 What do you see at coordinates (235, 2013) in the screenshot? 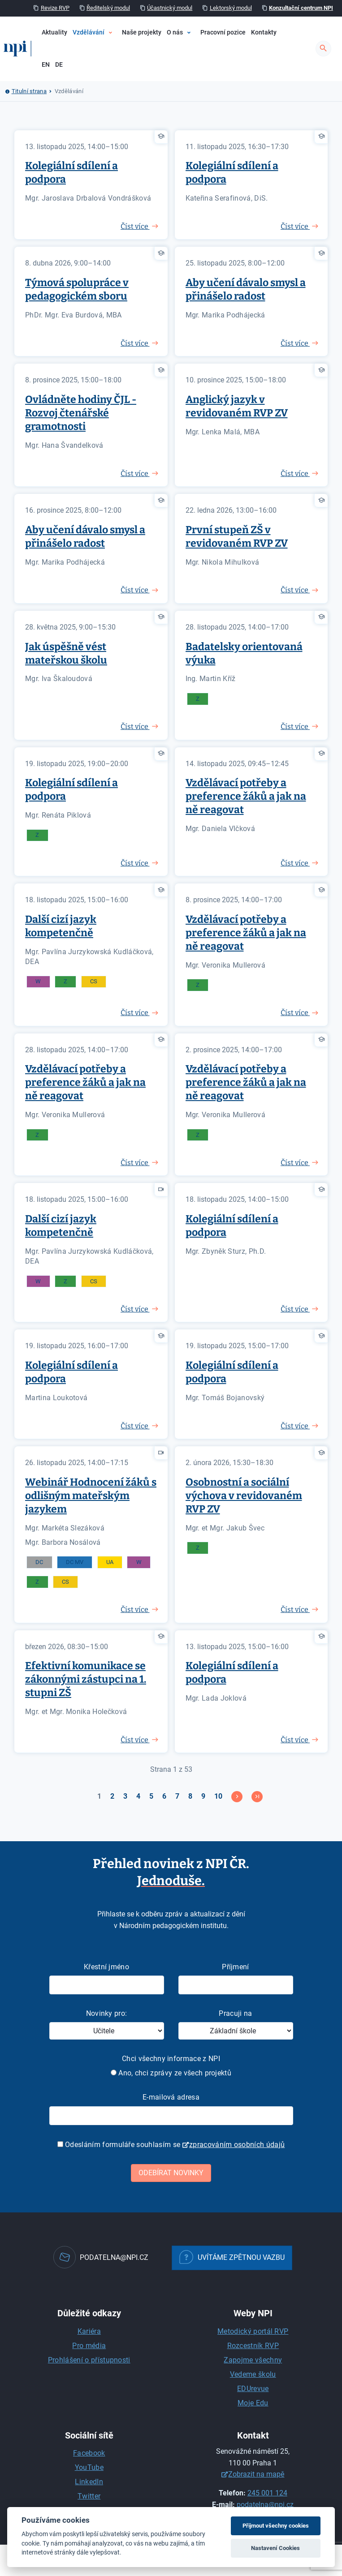
I see `Pracuji na` at bounding box center [235, 2013].